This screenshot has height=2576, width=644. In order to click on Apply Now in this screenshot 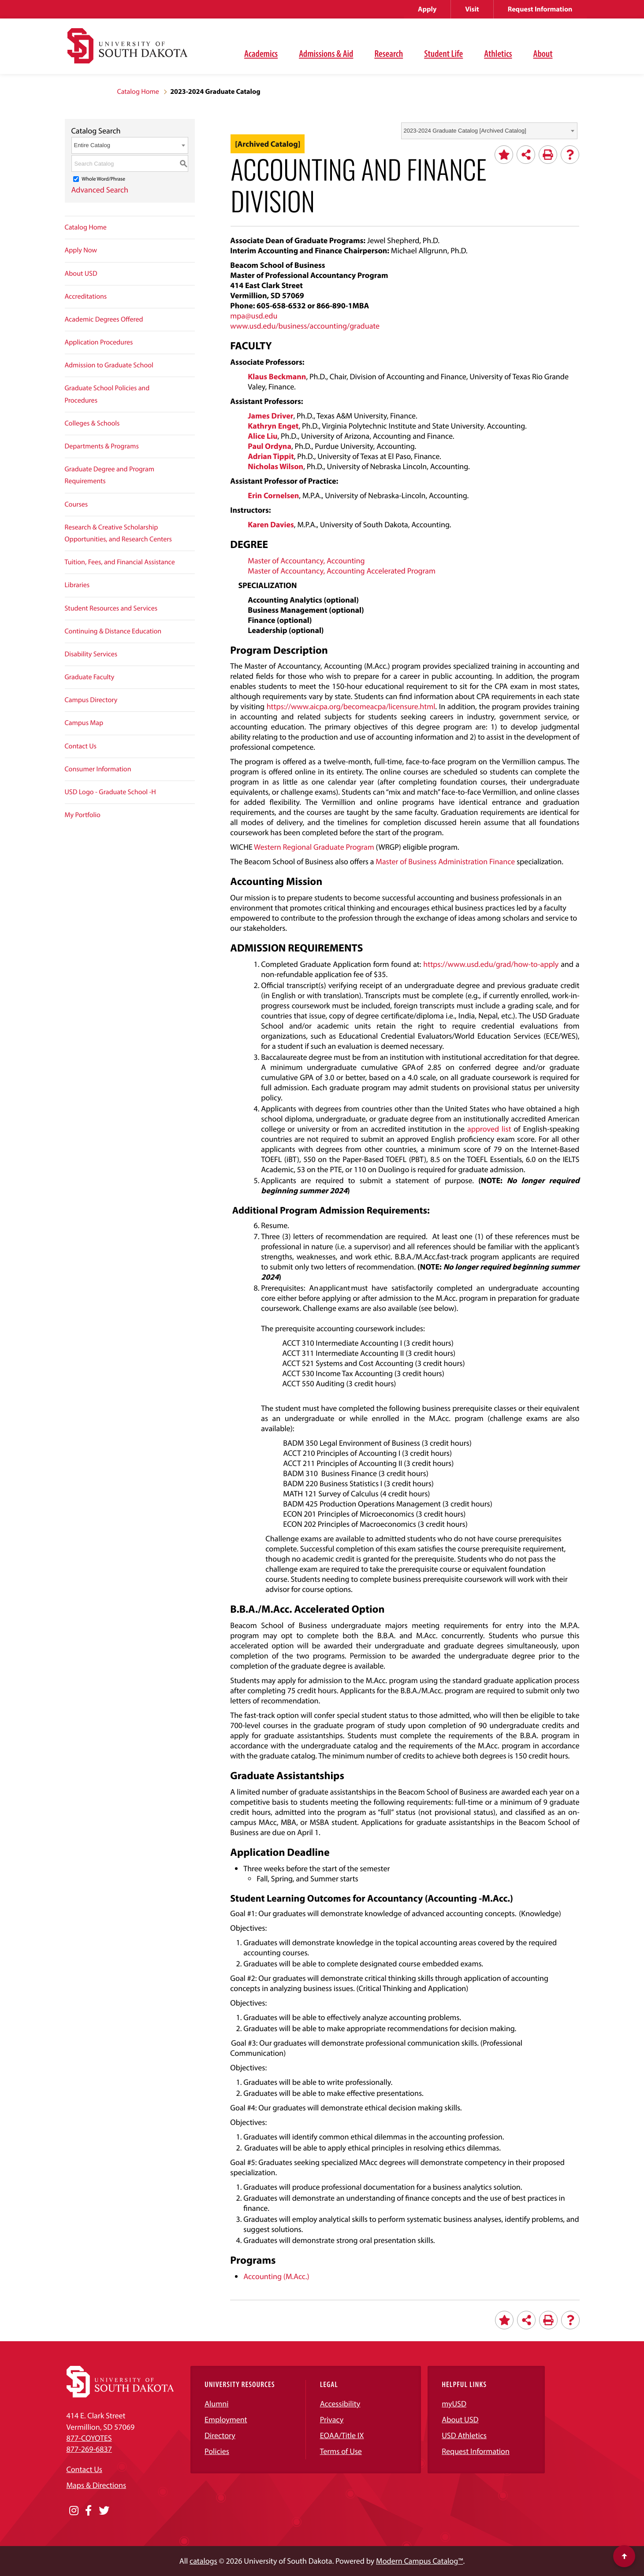, I will do `click(81, 250)`.